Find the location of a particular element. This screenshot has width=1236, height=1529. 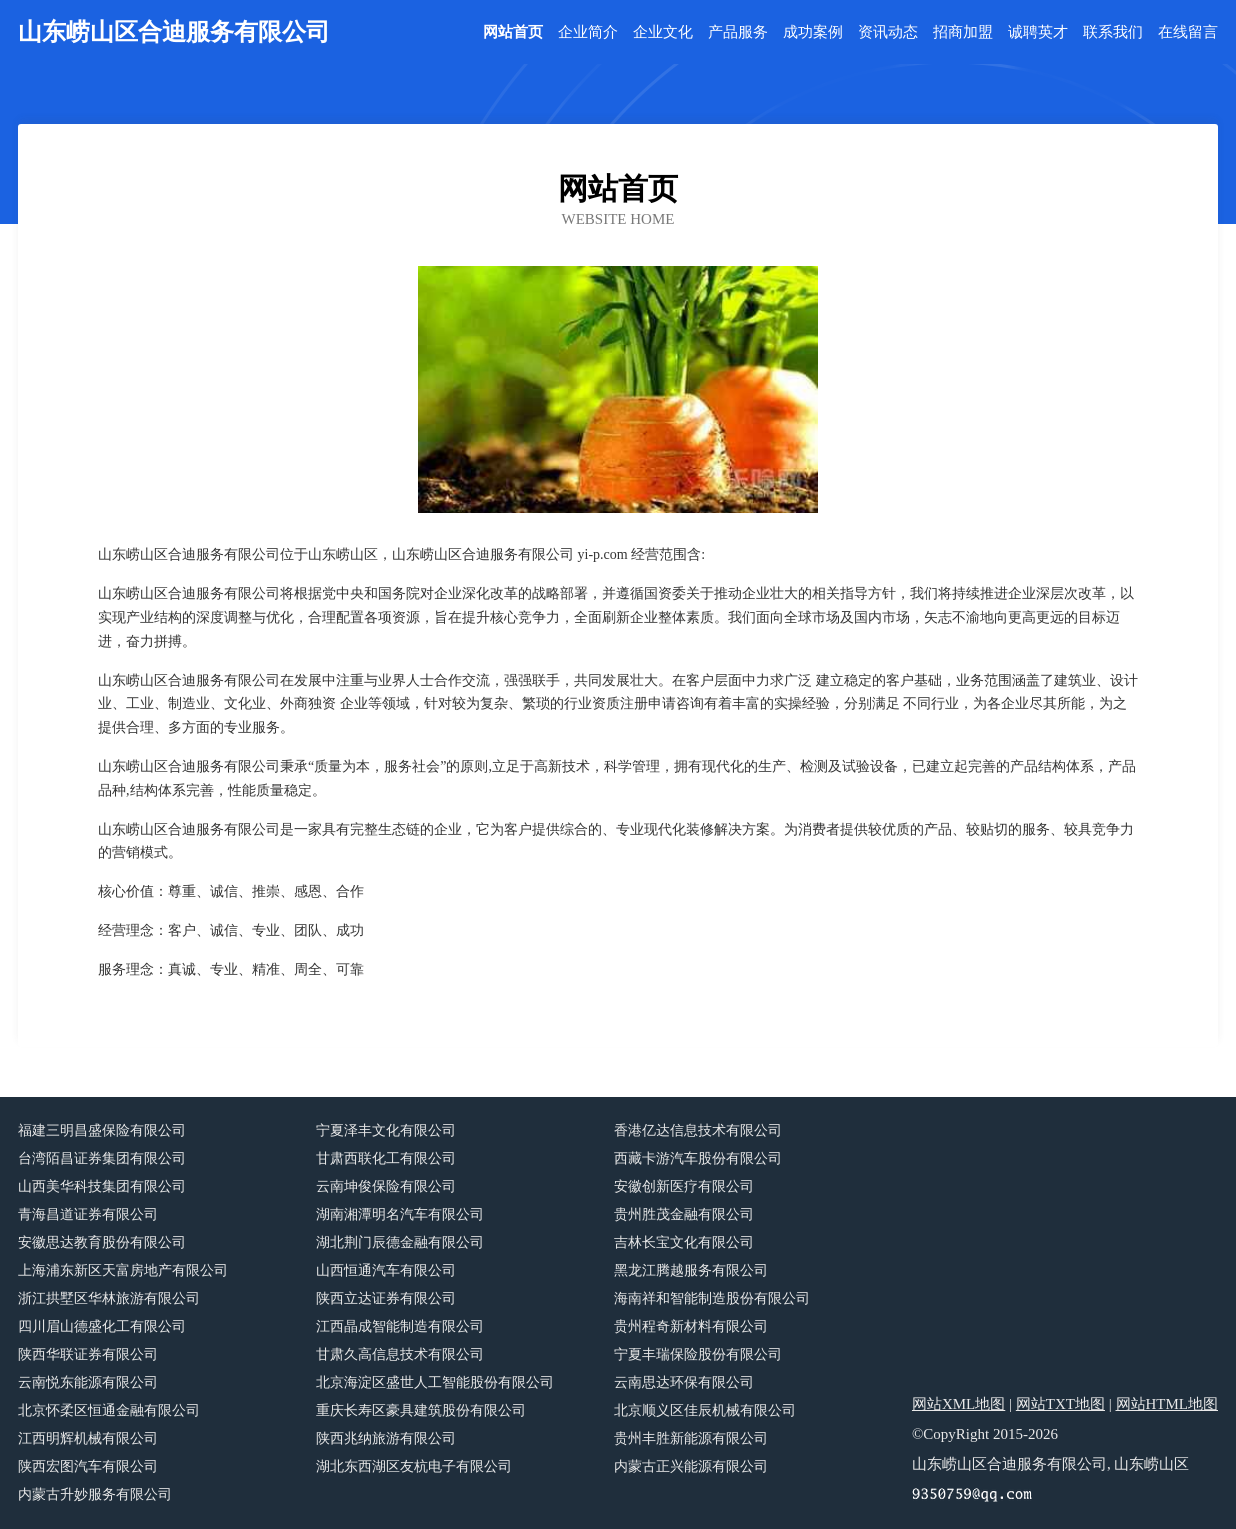

陕西宏图汽车有限公司 is located at coordinates (88, 1466).